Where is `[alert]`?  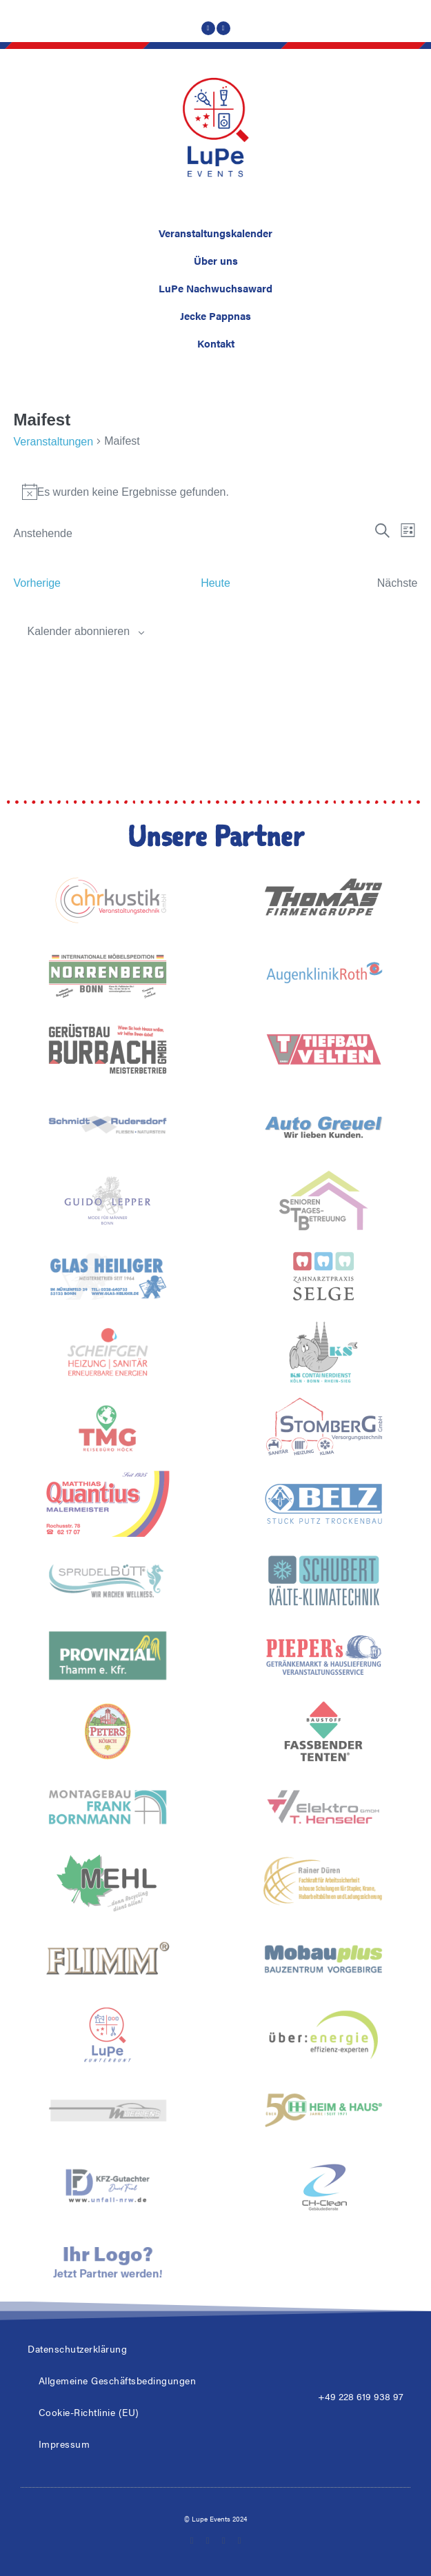 [alert] is located at coordinates (216, 492).